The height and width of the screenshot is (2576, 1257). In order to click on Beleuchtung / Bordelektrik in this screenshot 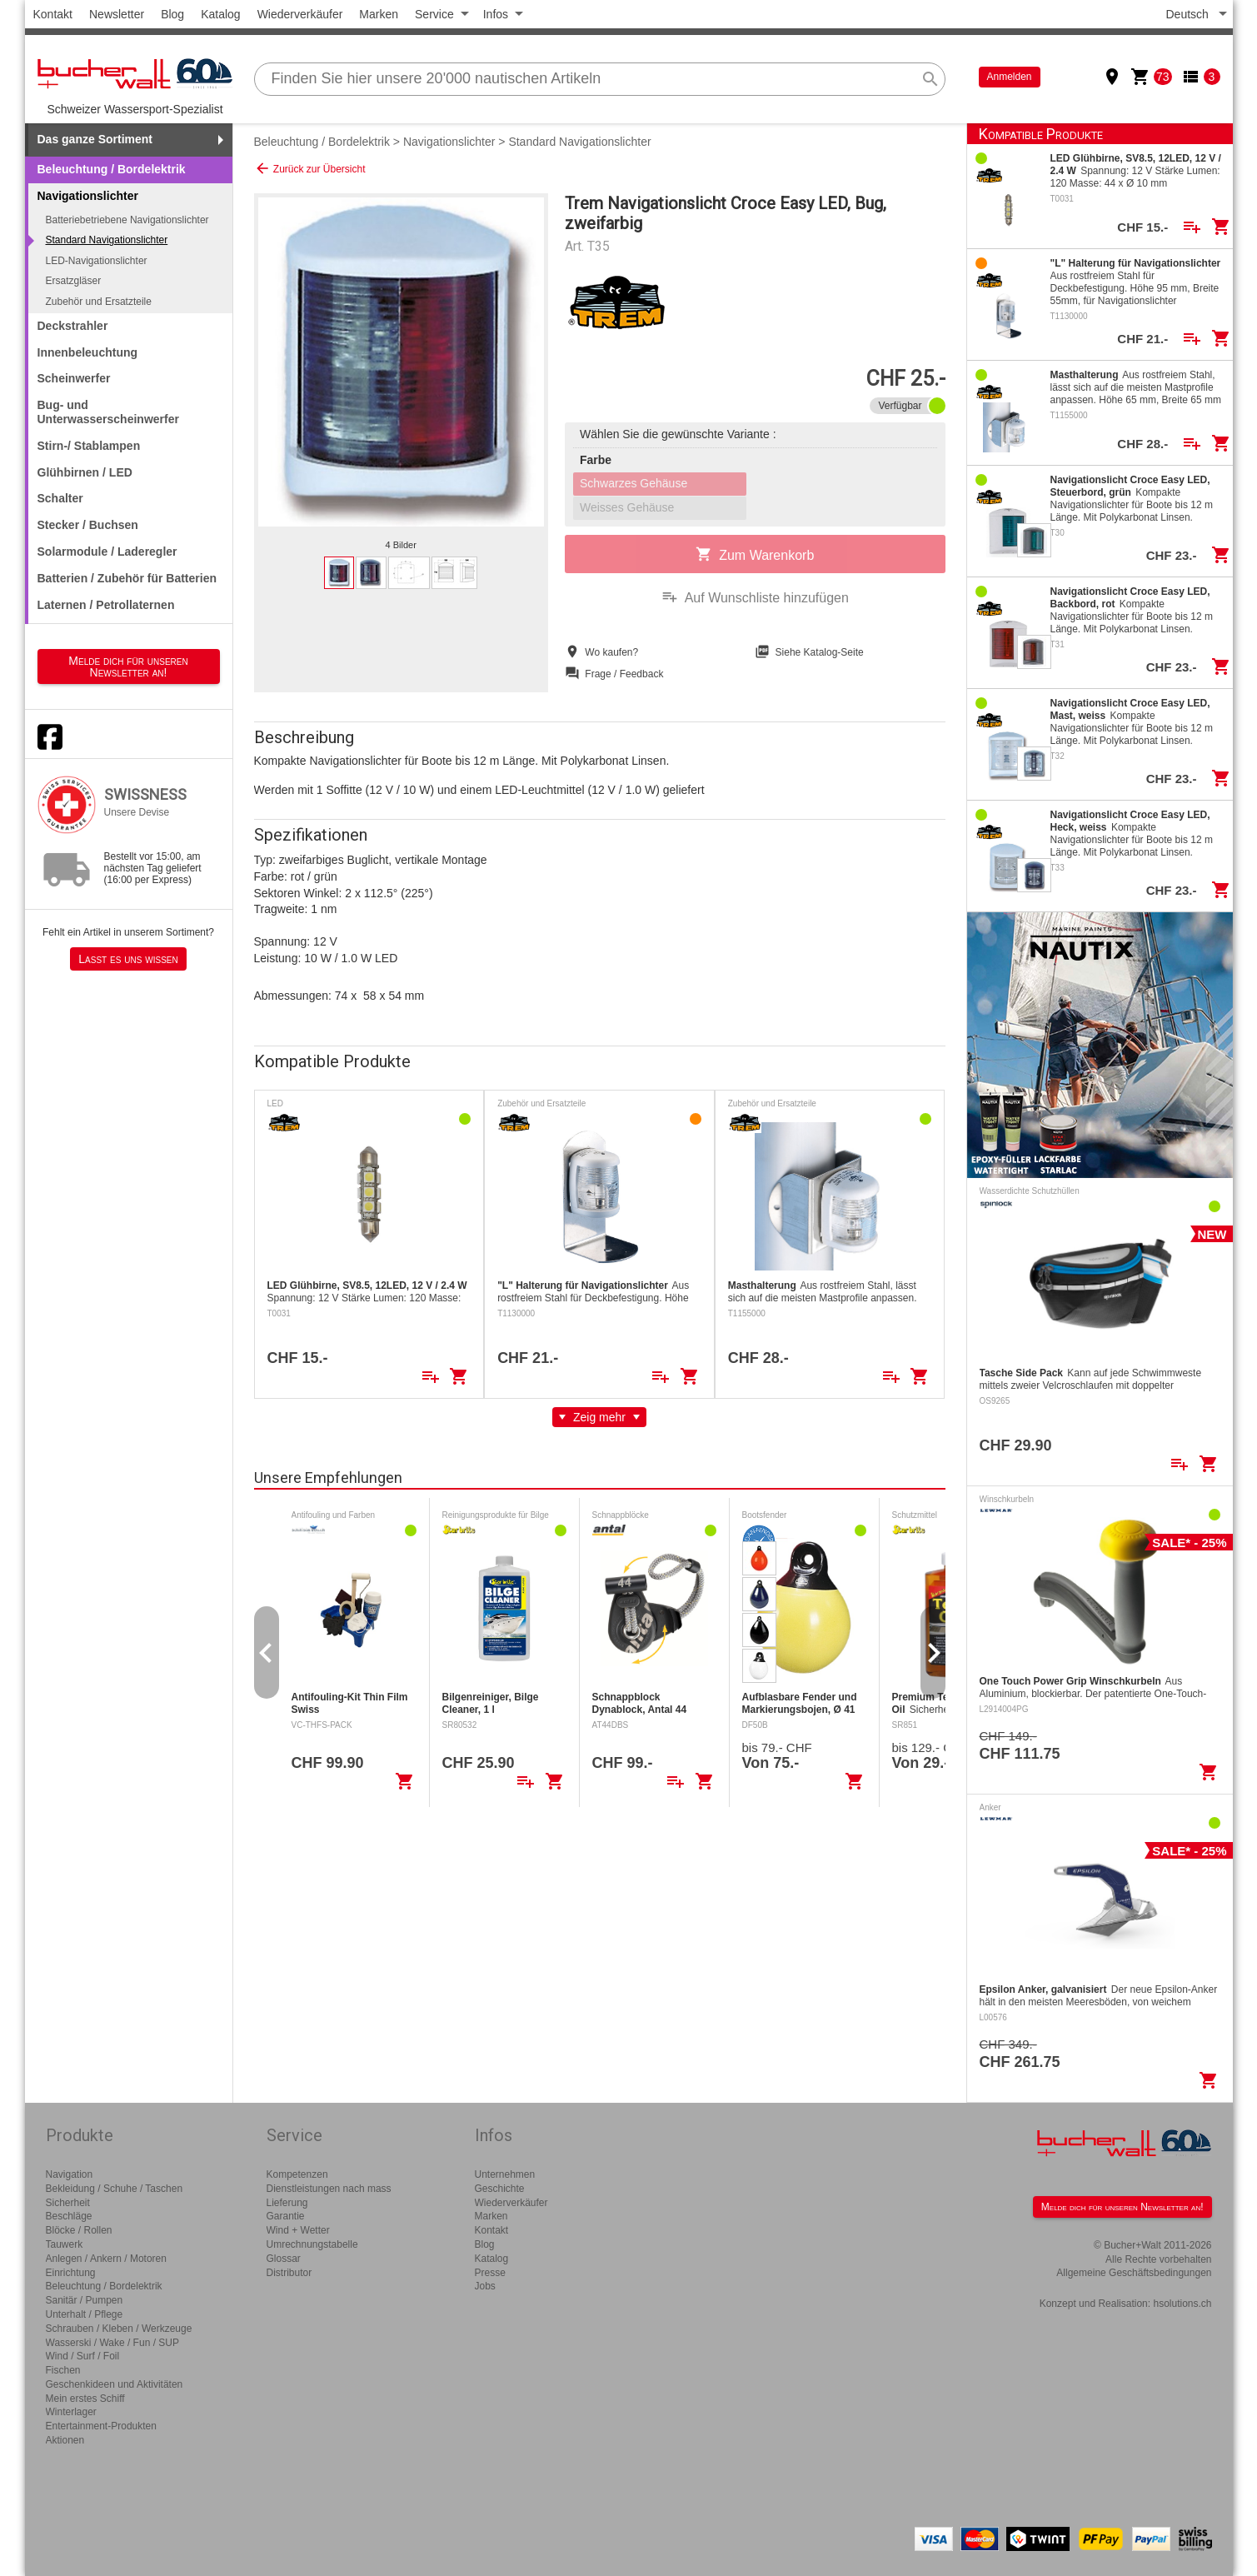, I will do `click(111, 169)`.